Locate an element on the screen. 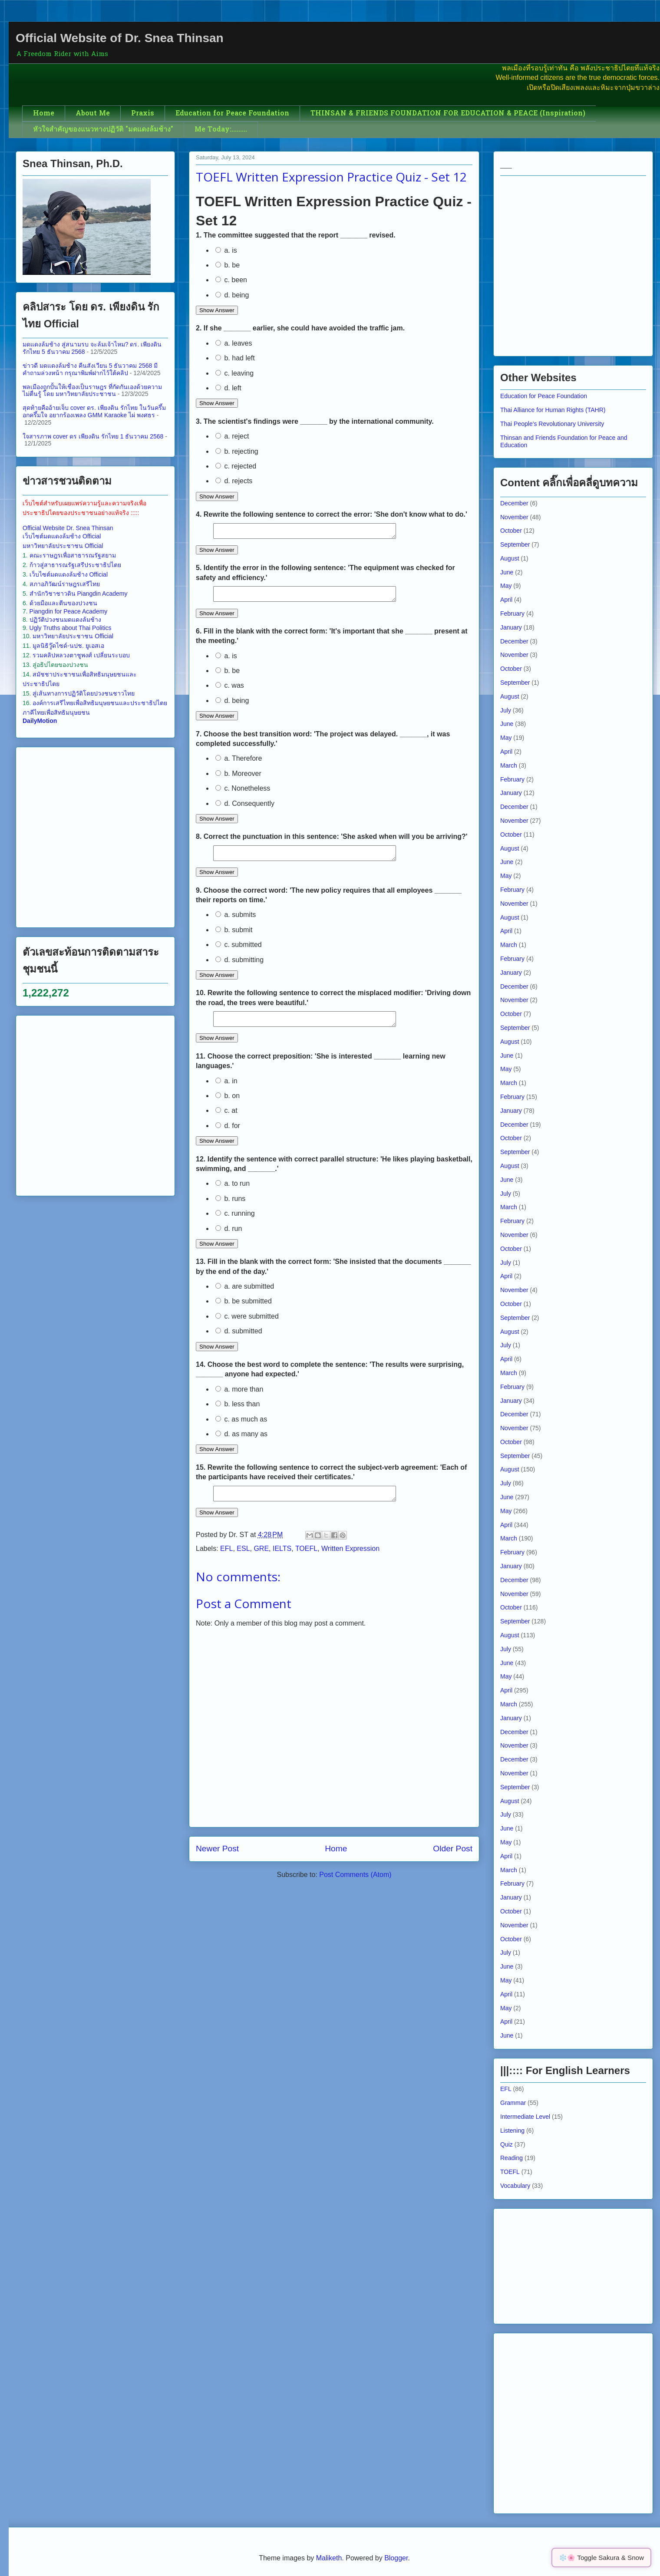 The width and height of the screenshot is (660, 2576). เว็บไซต์มดแดงล้มช้าง Official is located at coordinates (62, 536).